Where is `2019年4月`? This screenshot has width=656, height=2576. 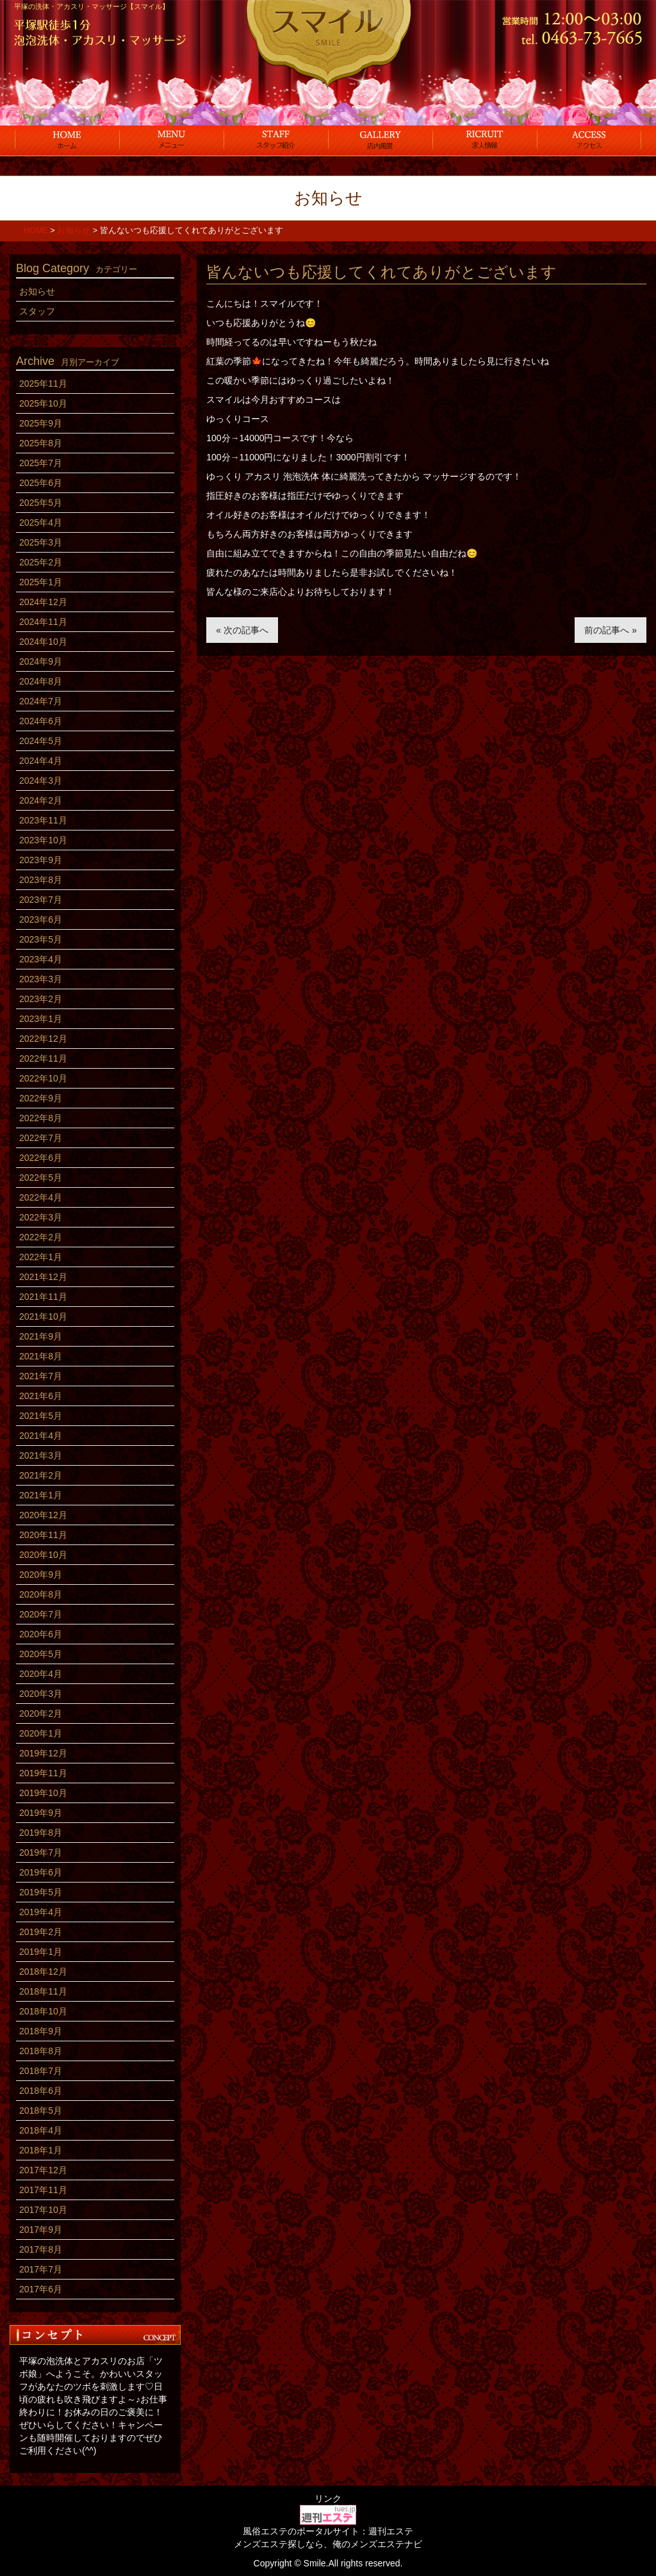 2019年4月 is located at coordinates (40, 1912).